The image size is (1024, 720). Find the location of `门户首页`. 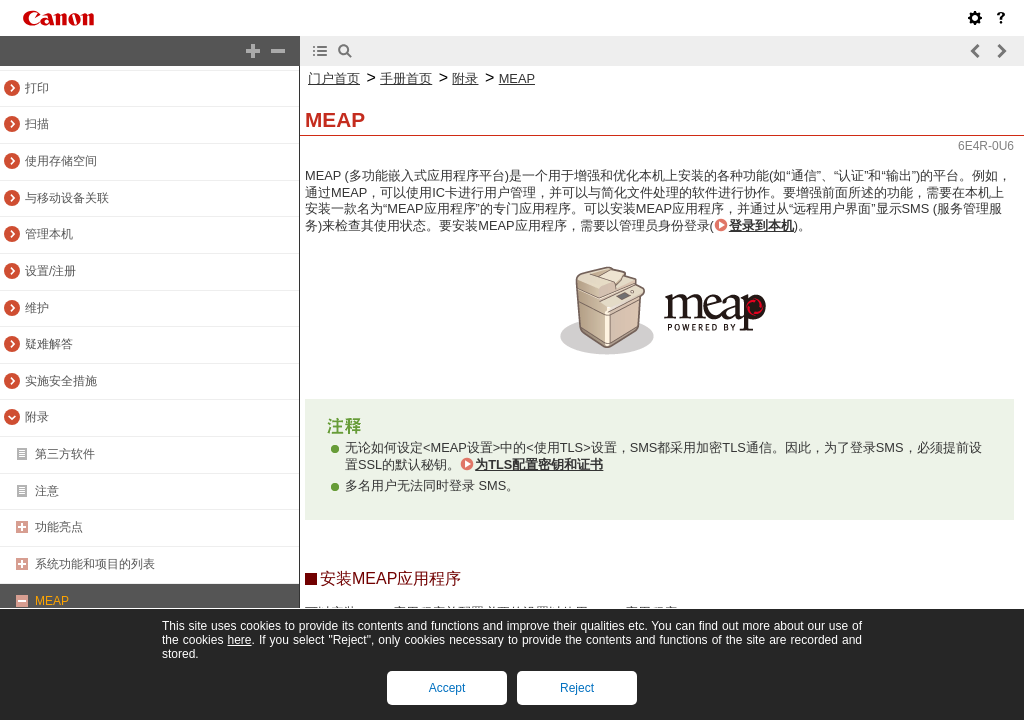

门户首页 is located at coordinates (334, 78).